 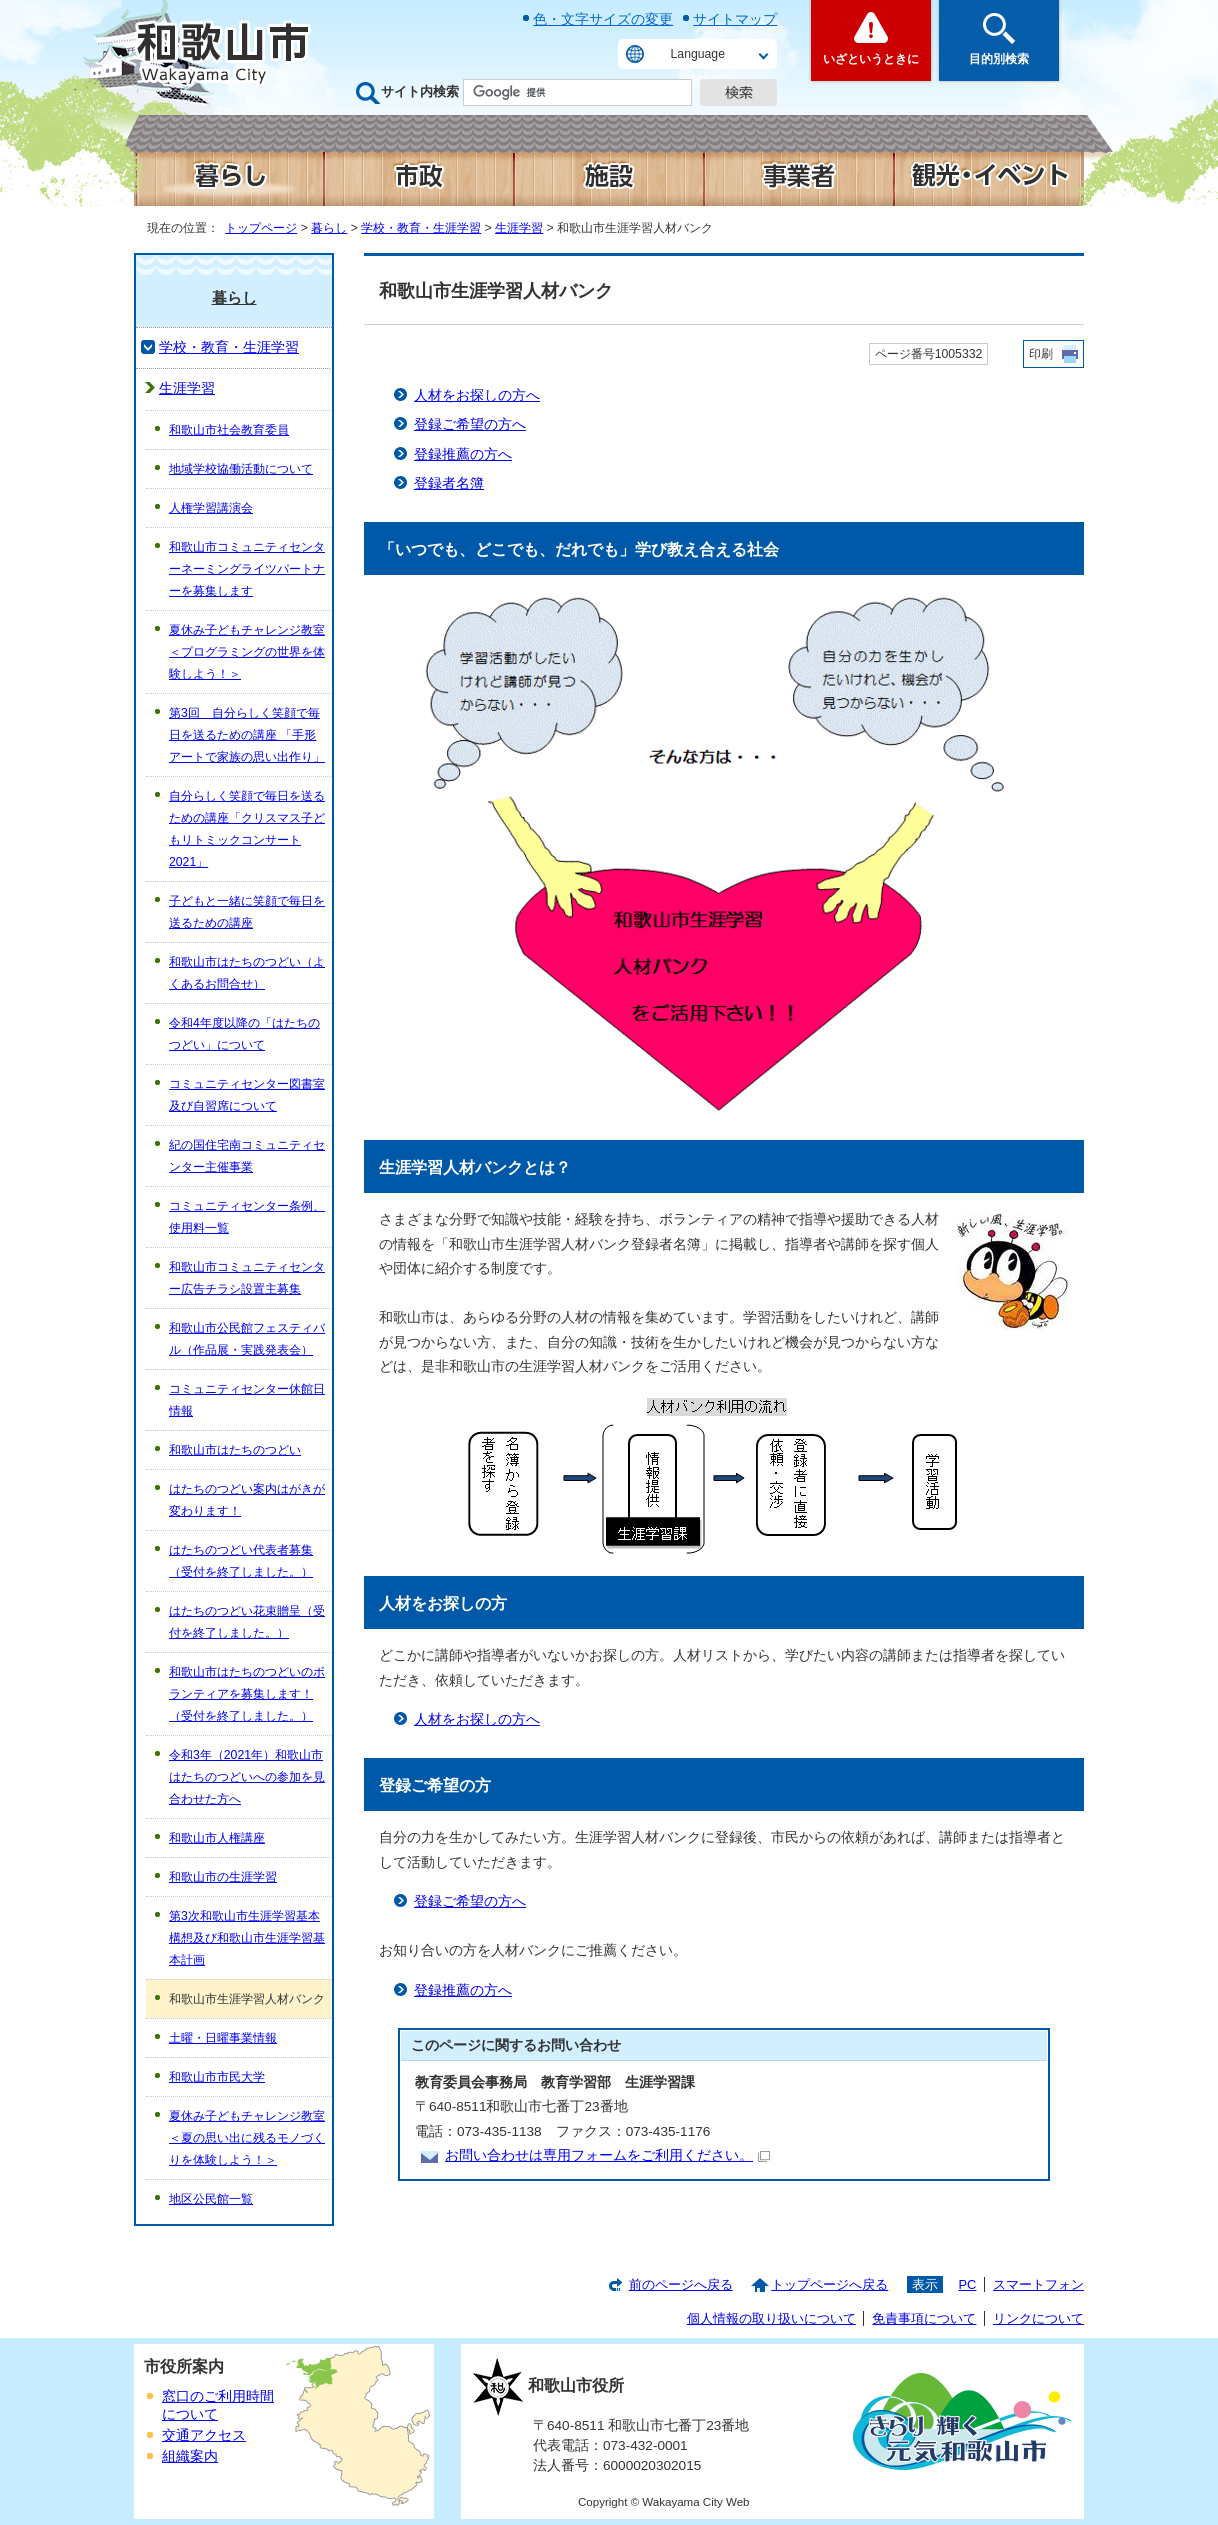 What do you see at coordinates (247, 1156) in the screenshot?
I see `紀の国住宅南コミュニティセンター主催事業` at bounding box center [247, 1156].